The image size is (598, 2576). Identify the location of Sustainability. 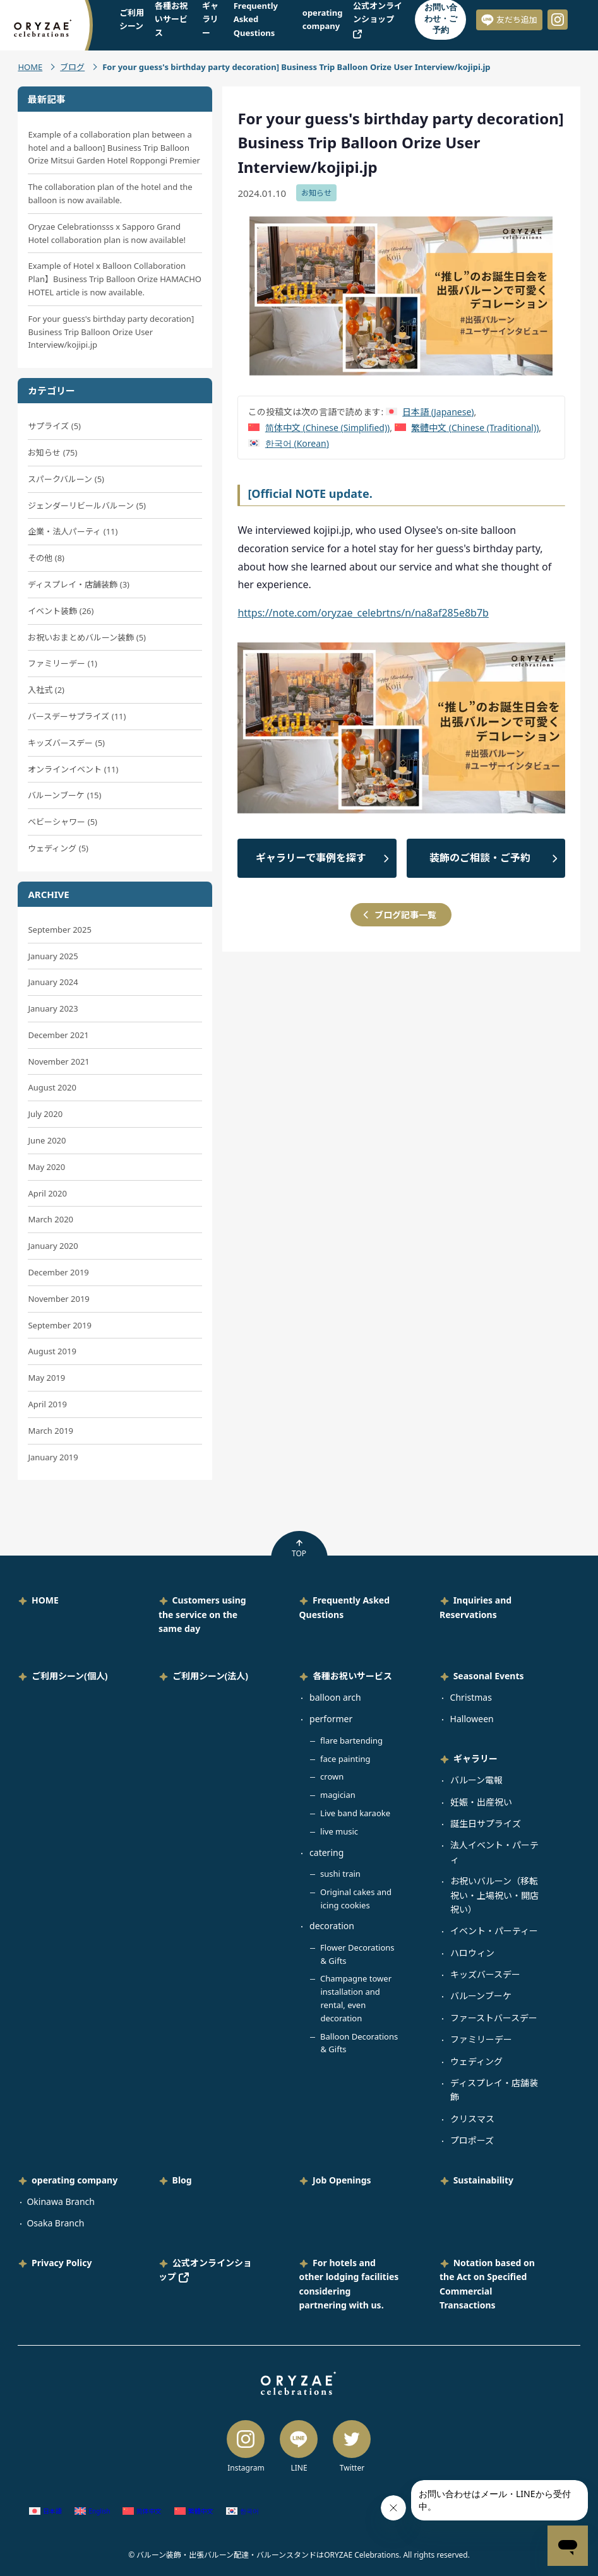
(483, 2180).